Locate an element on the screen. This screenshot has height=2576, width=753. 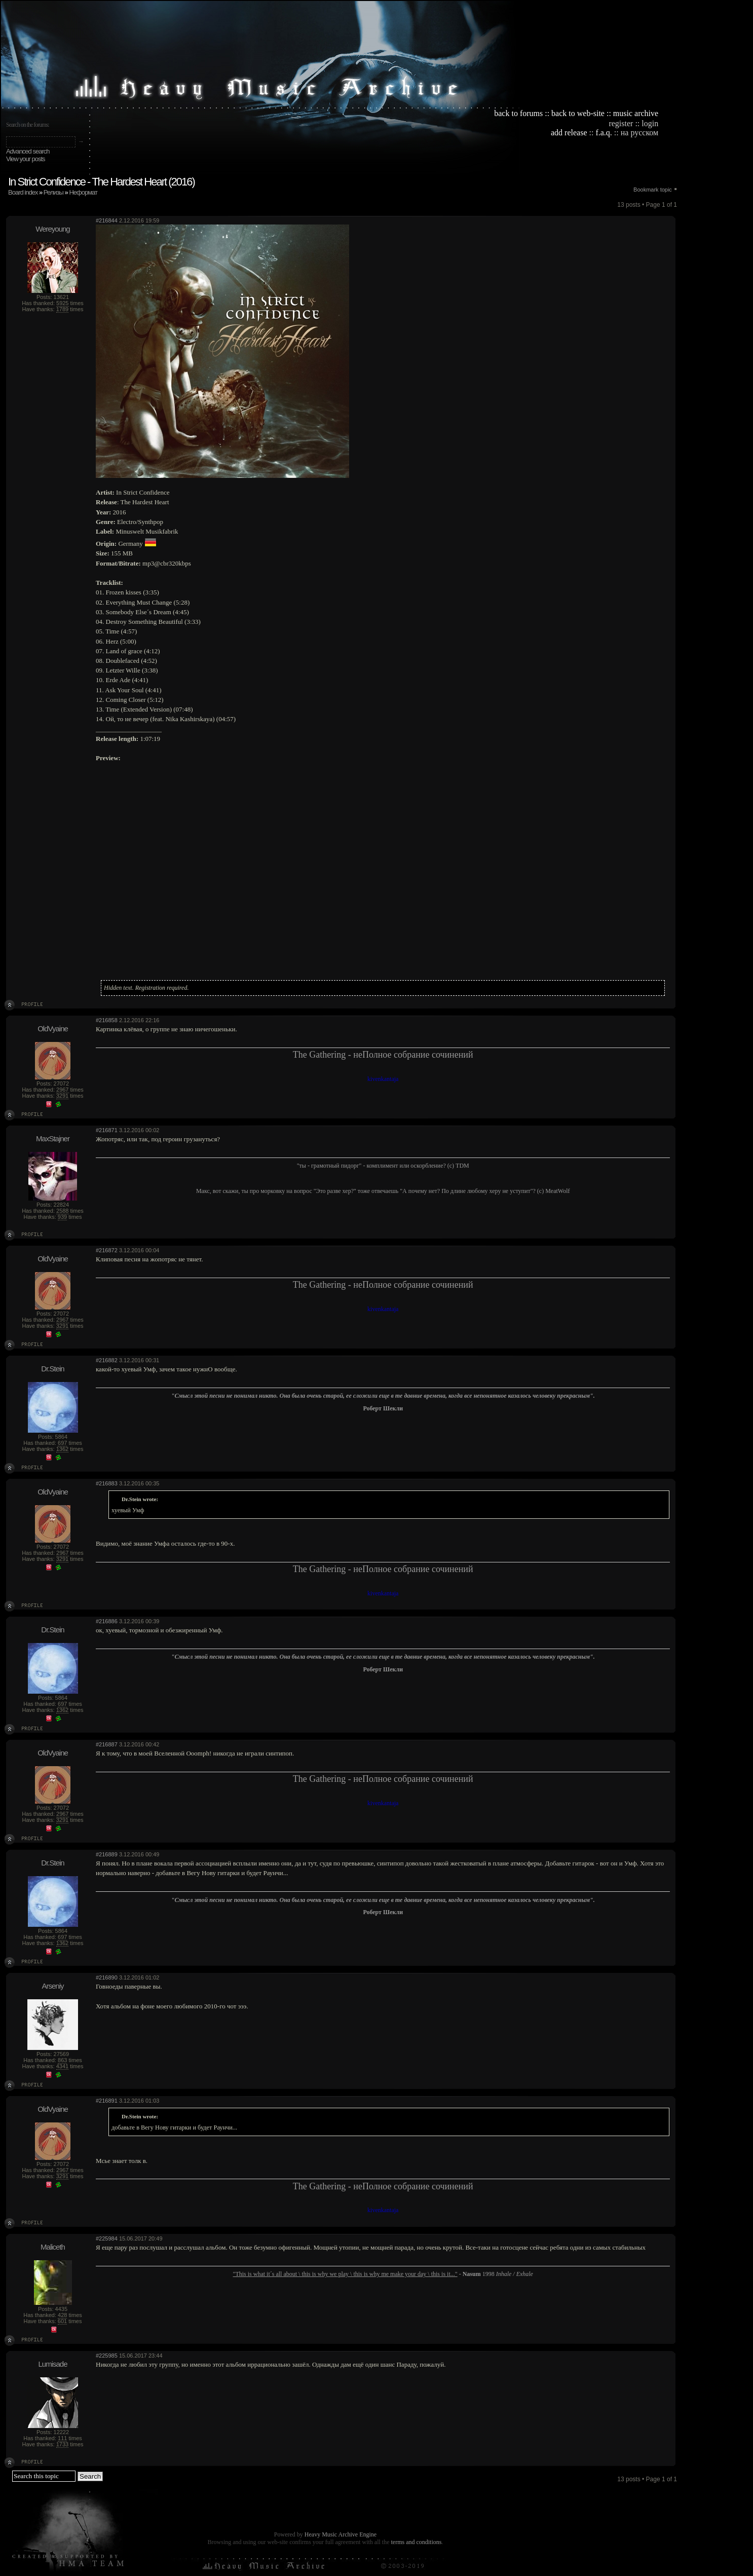
music archive is located at coordinates (635, 113).